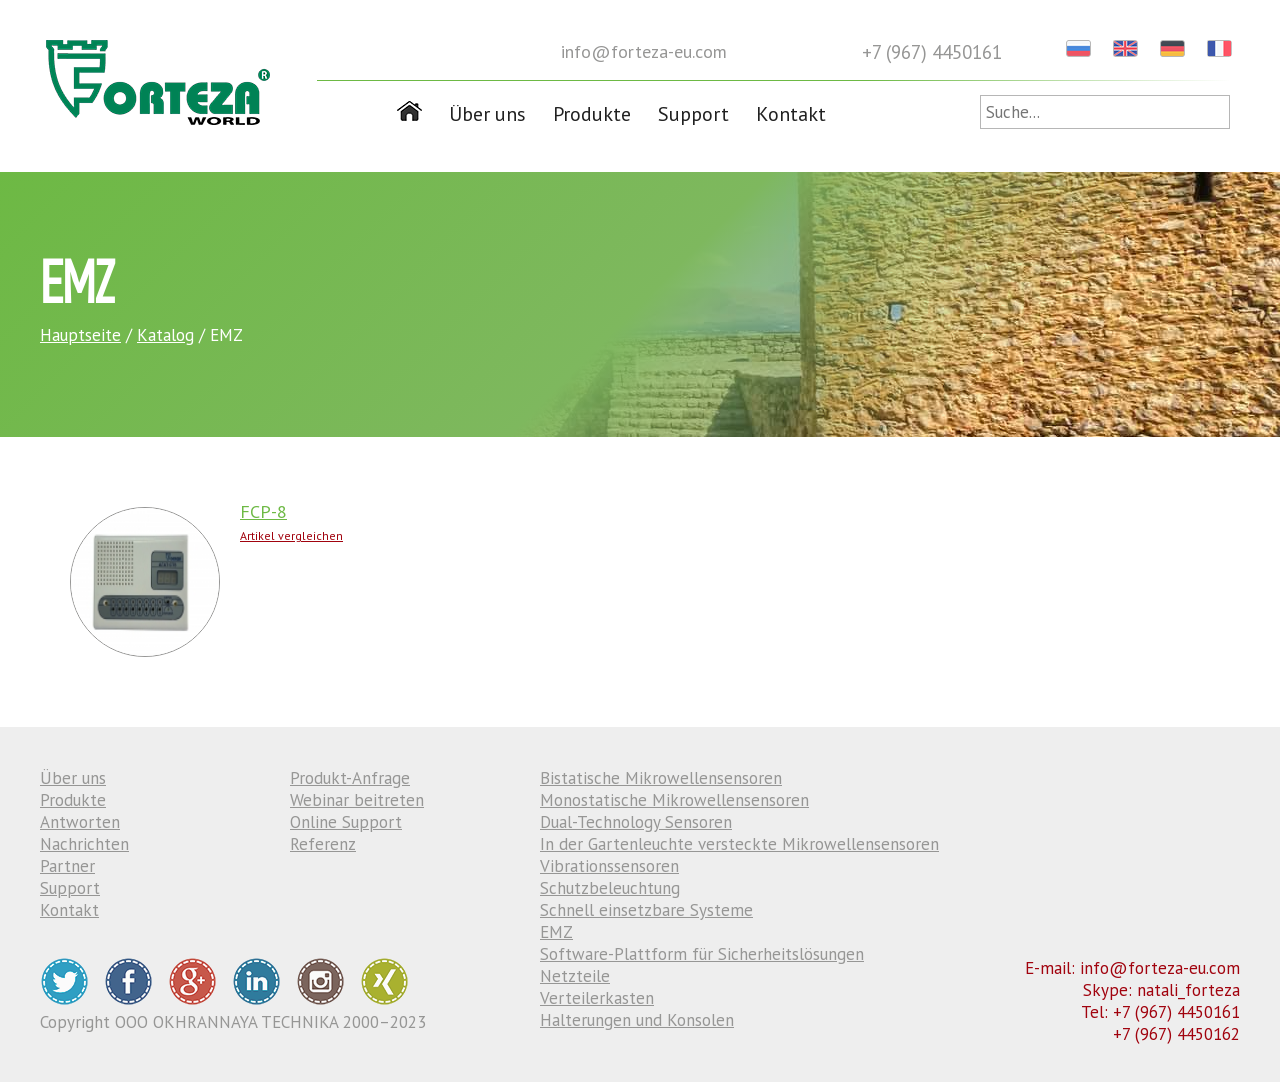  Describe the element at coordinates (84, 844) in the screenshot. I see `Nachrichten` at that location.